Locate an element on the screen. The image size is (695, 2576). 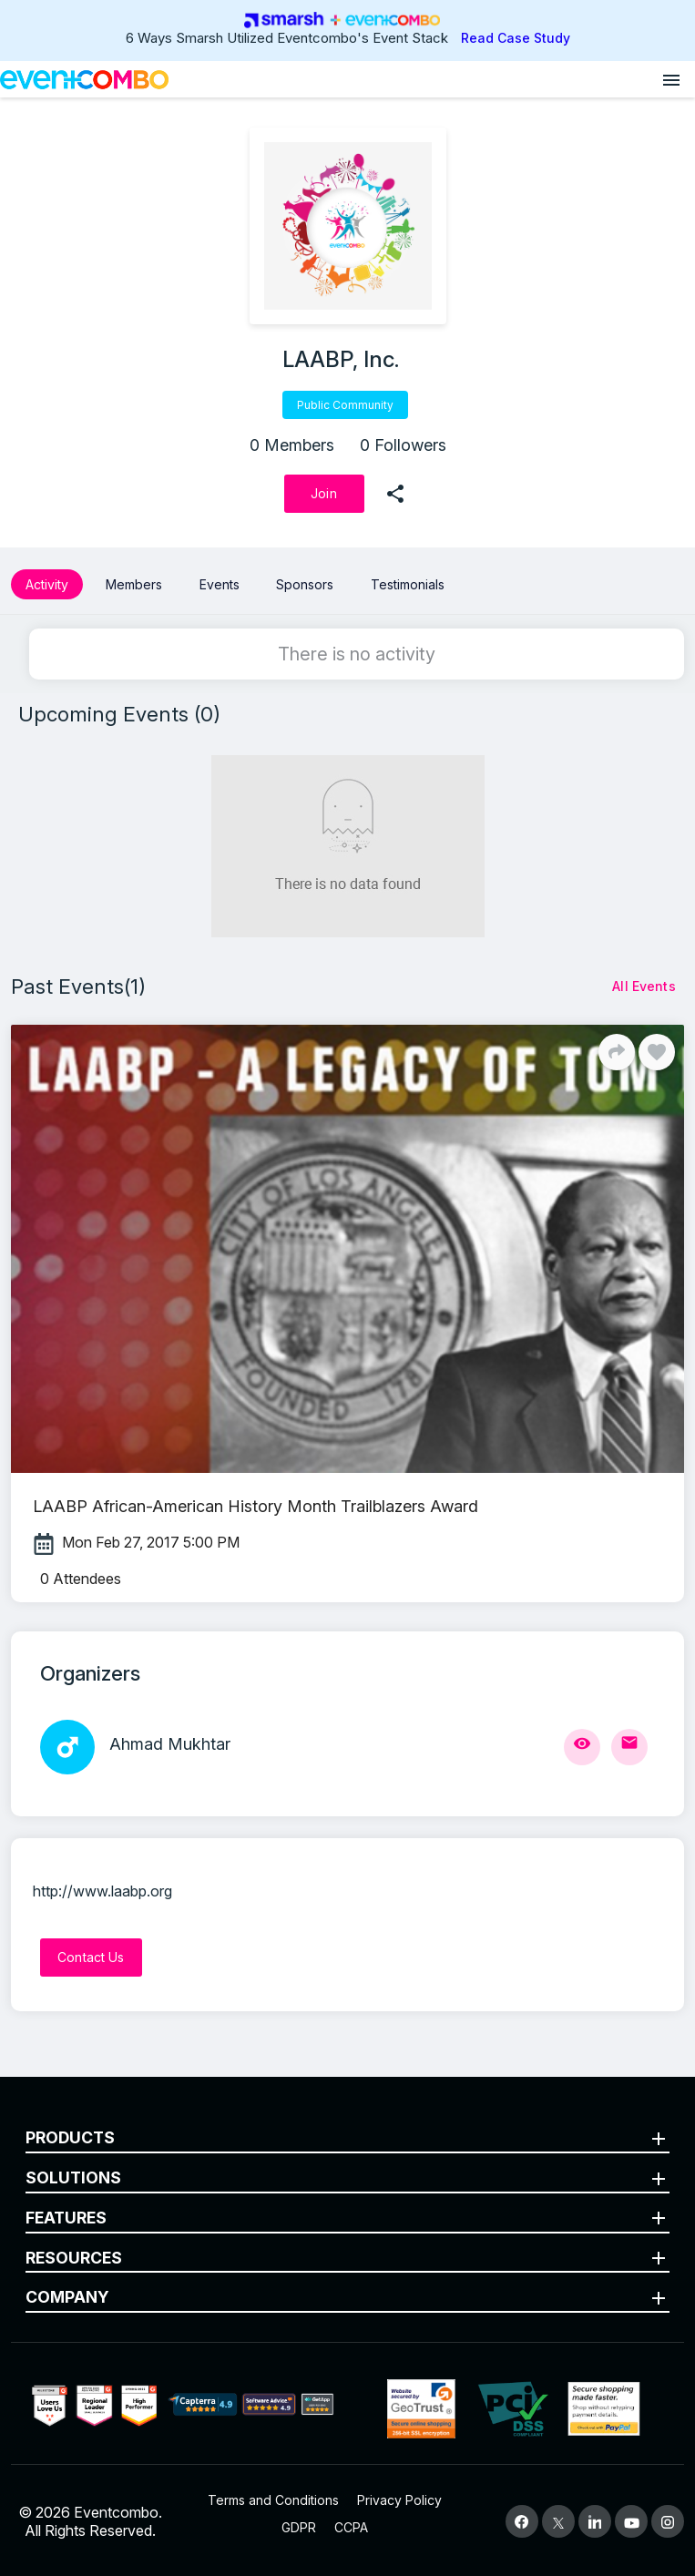
Sponsors [button] is located at coordinates (304, 584).